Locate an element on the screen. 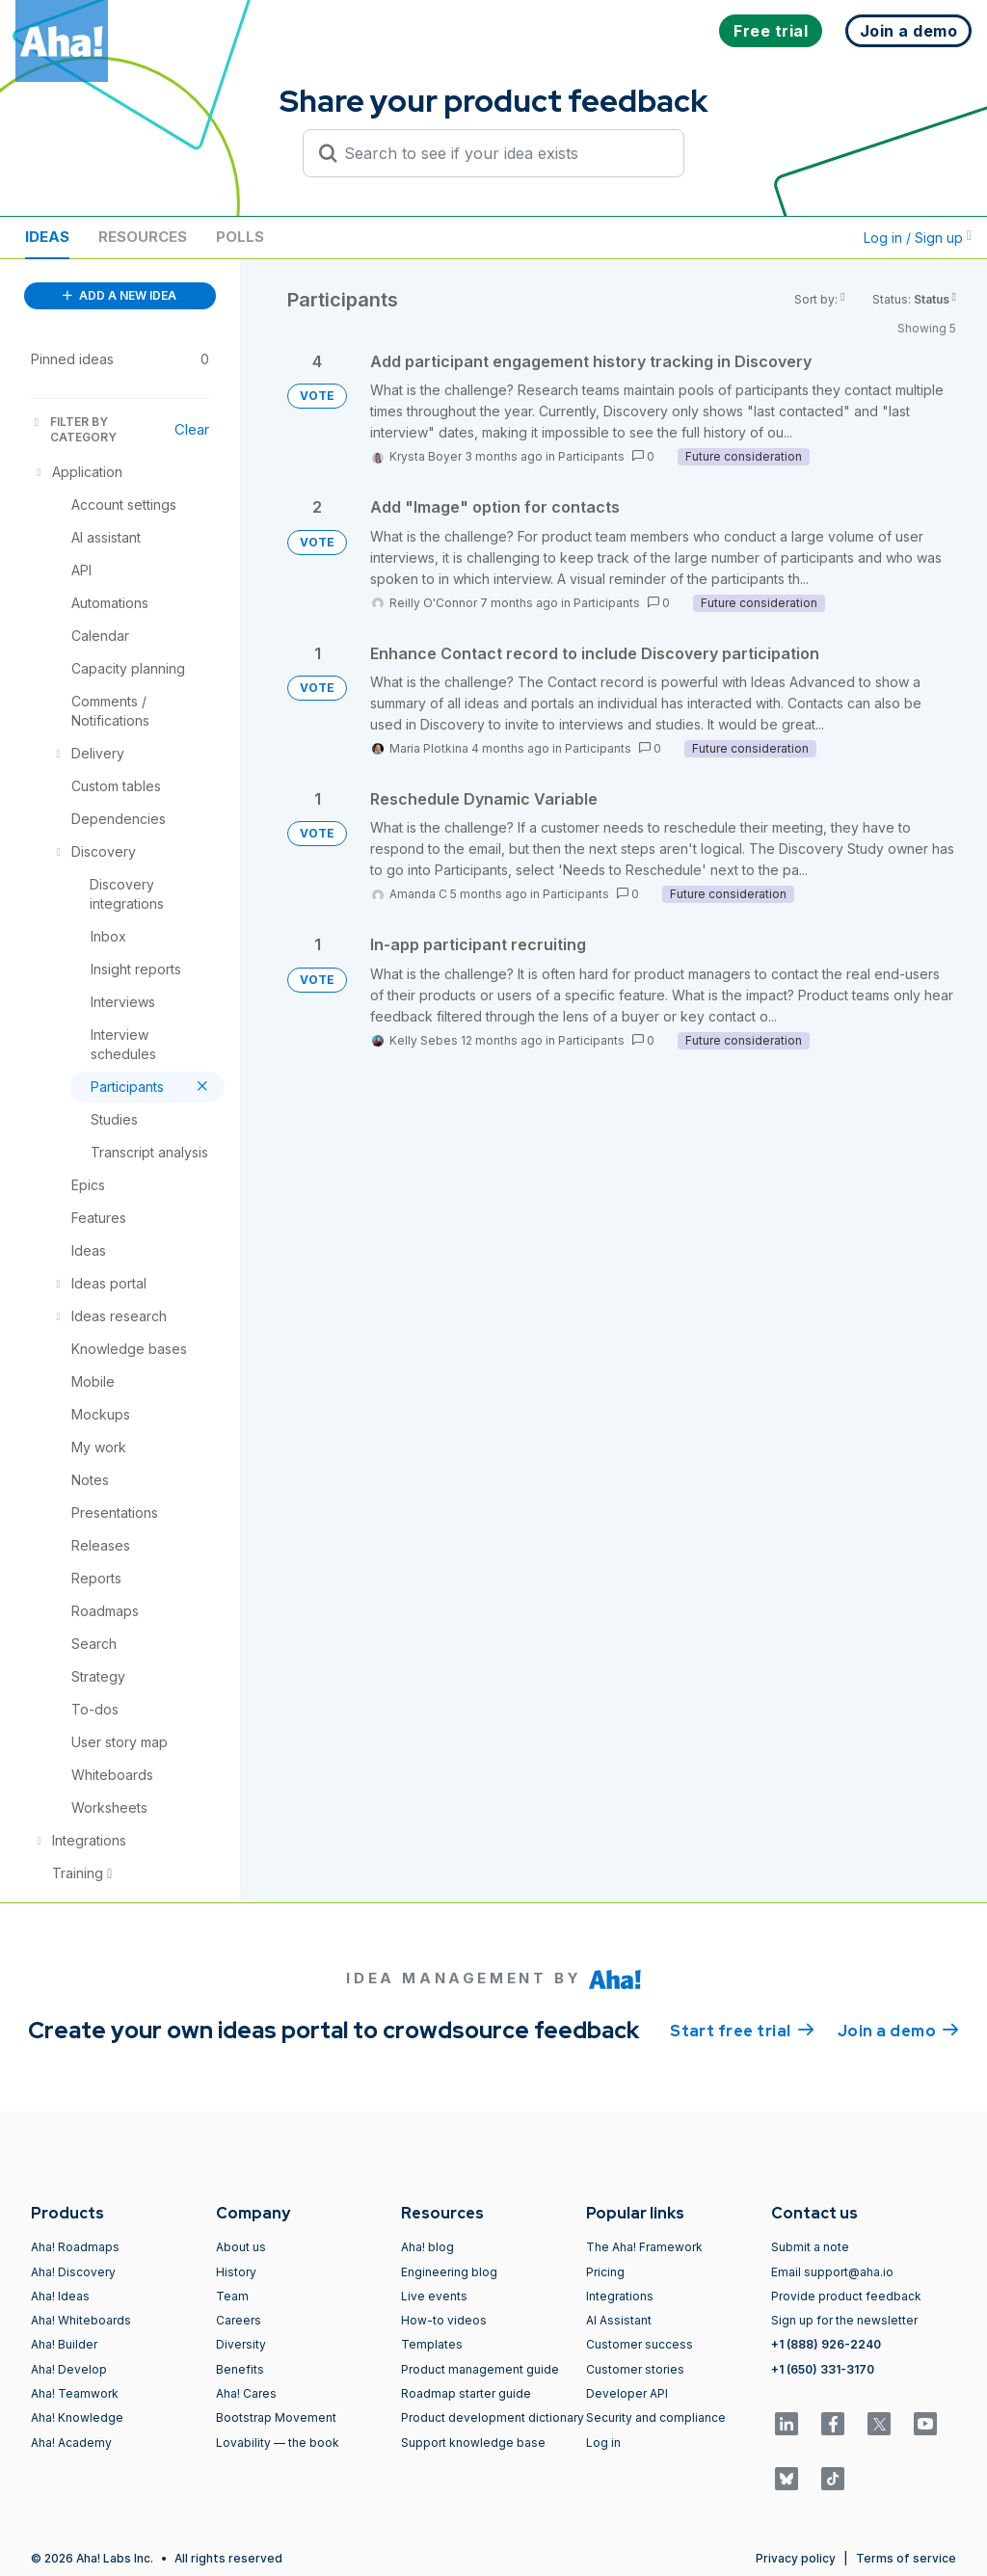 This screenshot has width=987, height=2576. Product management guide is located at coordinates (480, 2369).